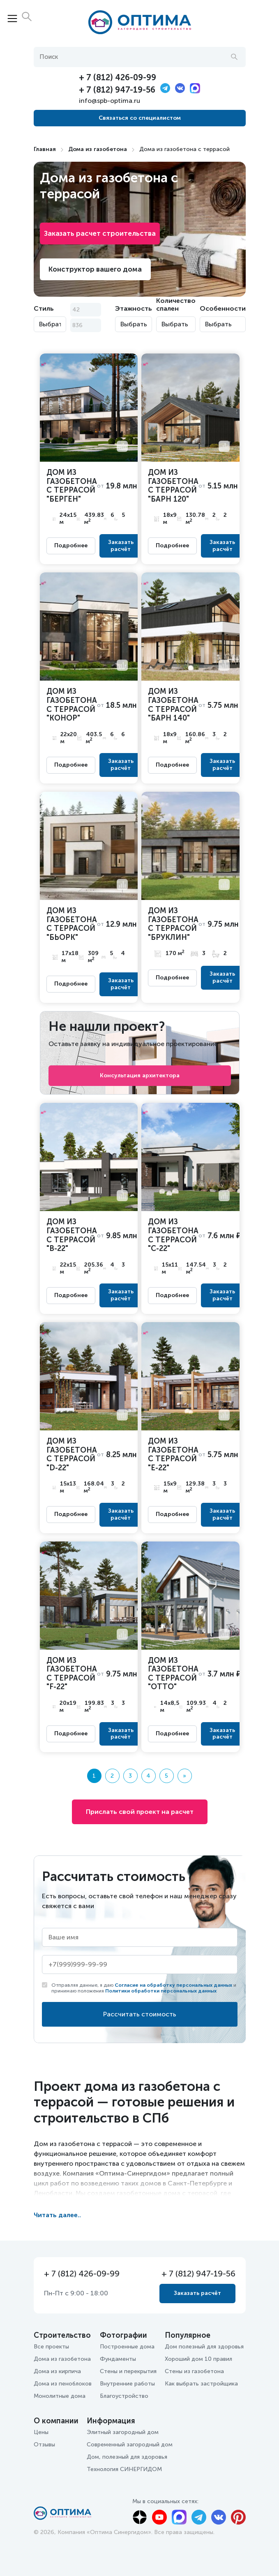 Image resolution: width=279 pixels, height=2576 pixels. I want to click on Заказать расчёт, so click(121, 546).